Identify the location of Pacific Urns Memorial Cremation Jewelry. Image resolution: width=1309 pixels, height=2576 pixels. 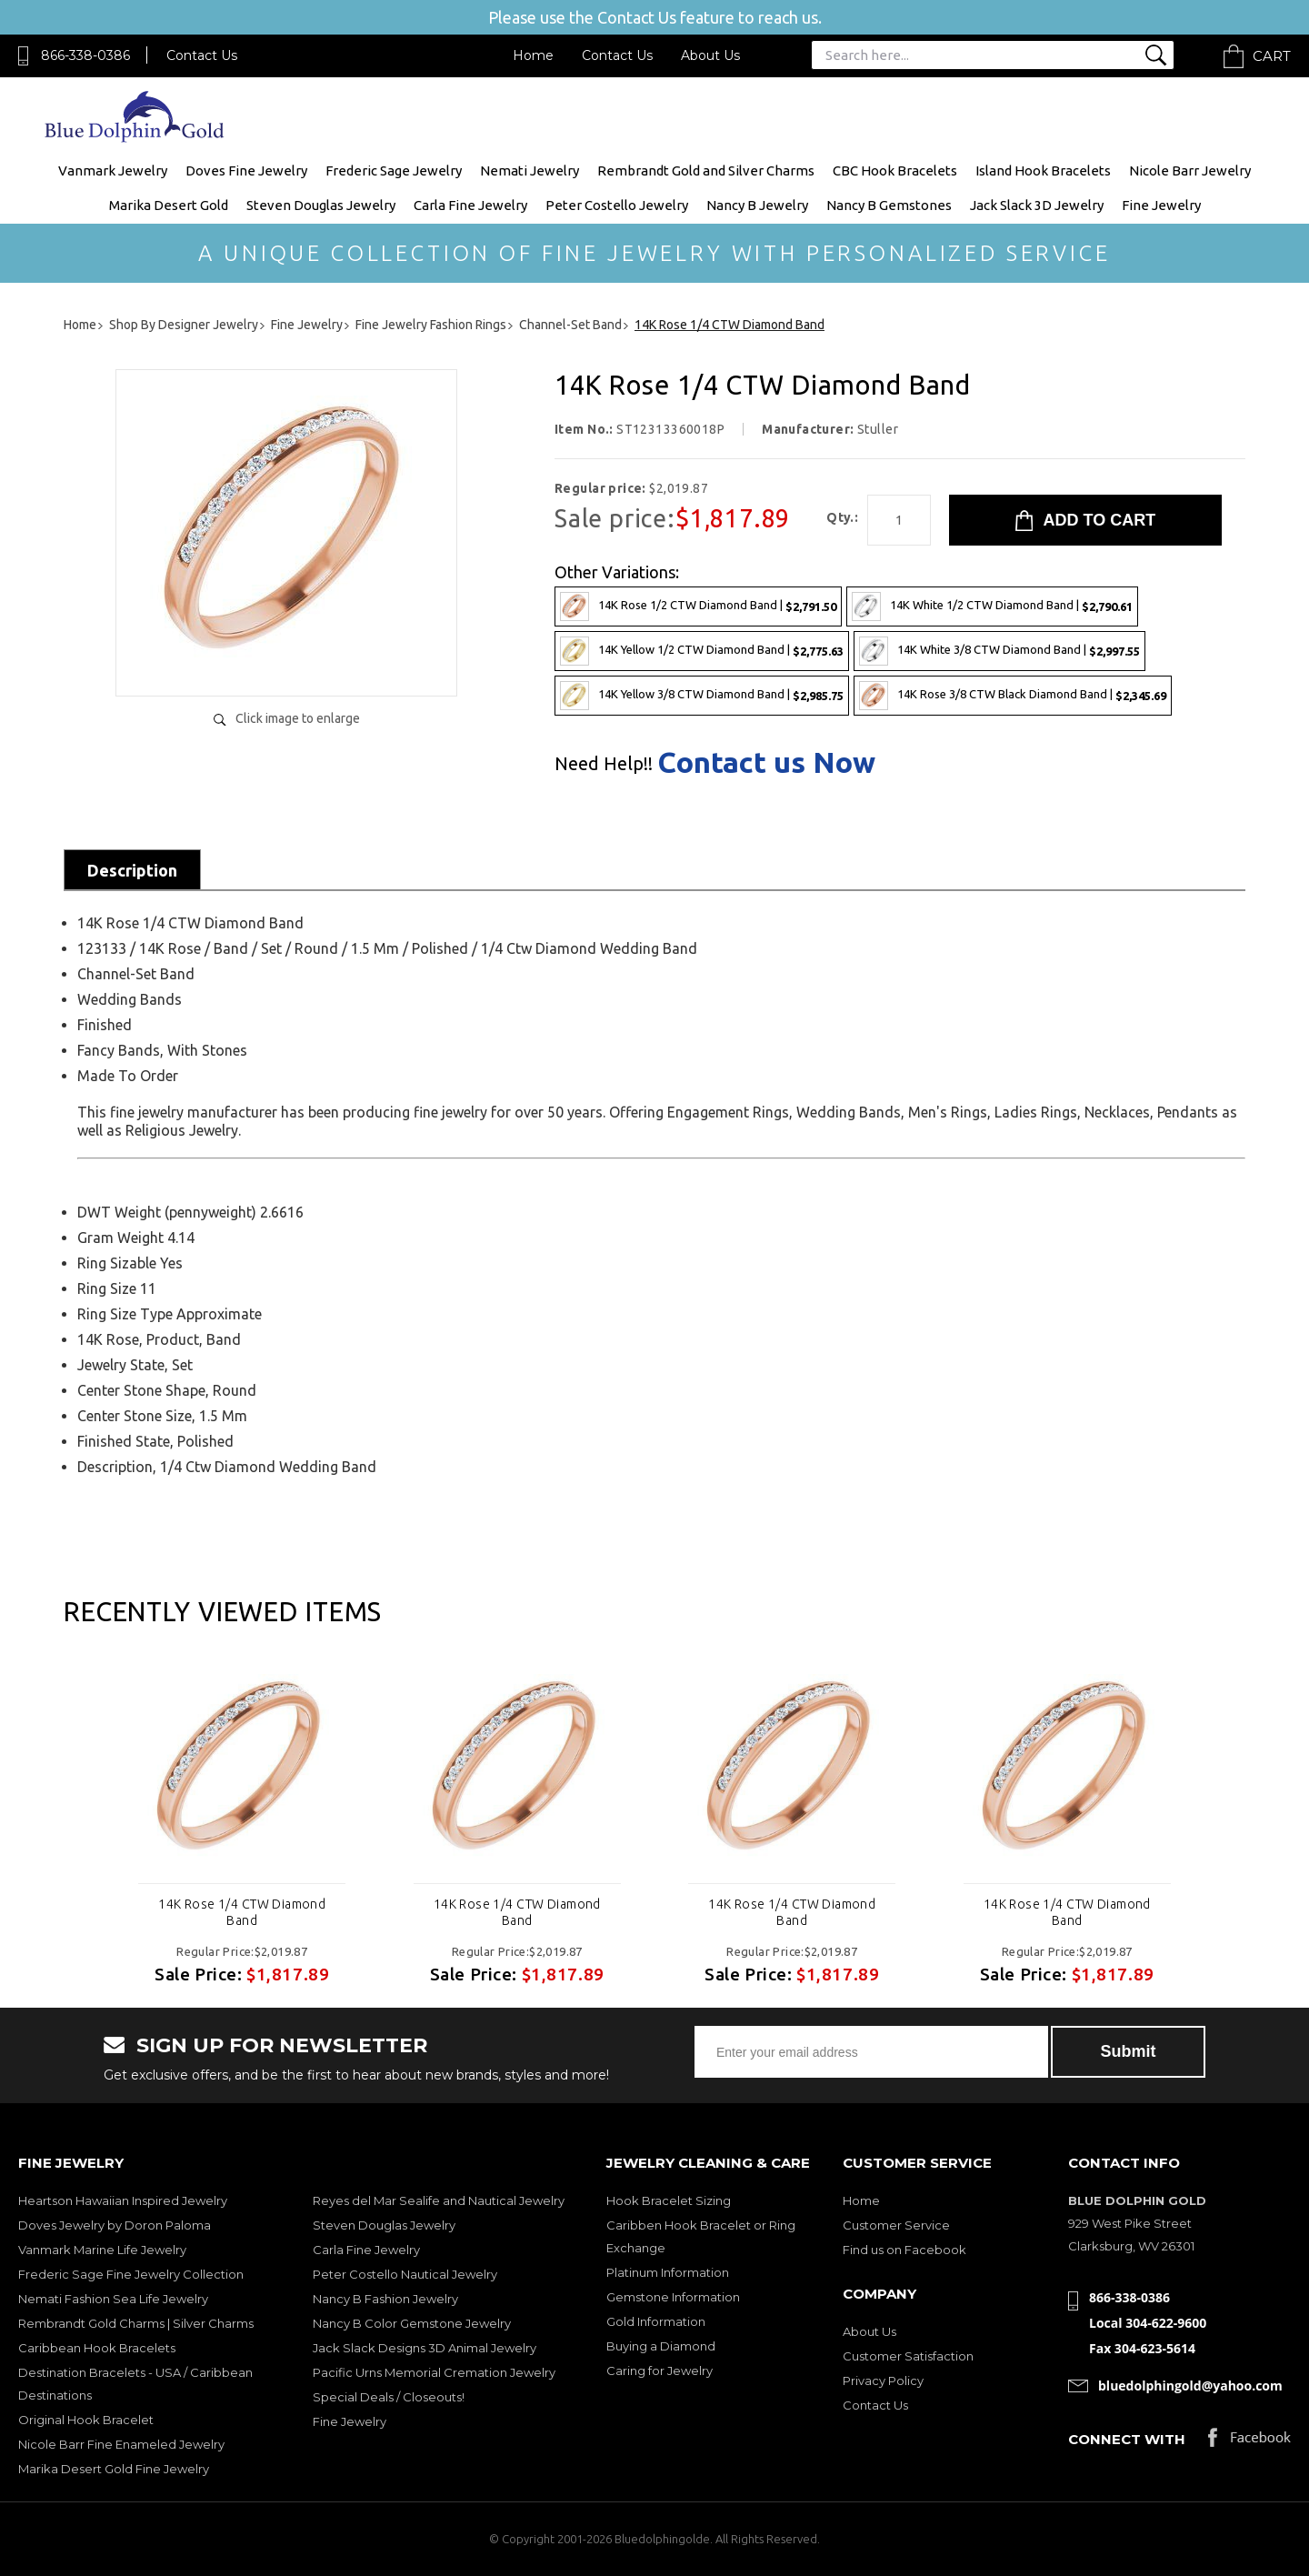
(434, 2372).